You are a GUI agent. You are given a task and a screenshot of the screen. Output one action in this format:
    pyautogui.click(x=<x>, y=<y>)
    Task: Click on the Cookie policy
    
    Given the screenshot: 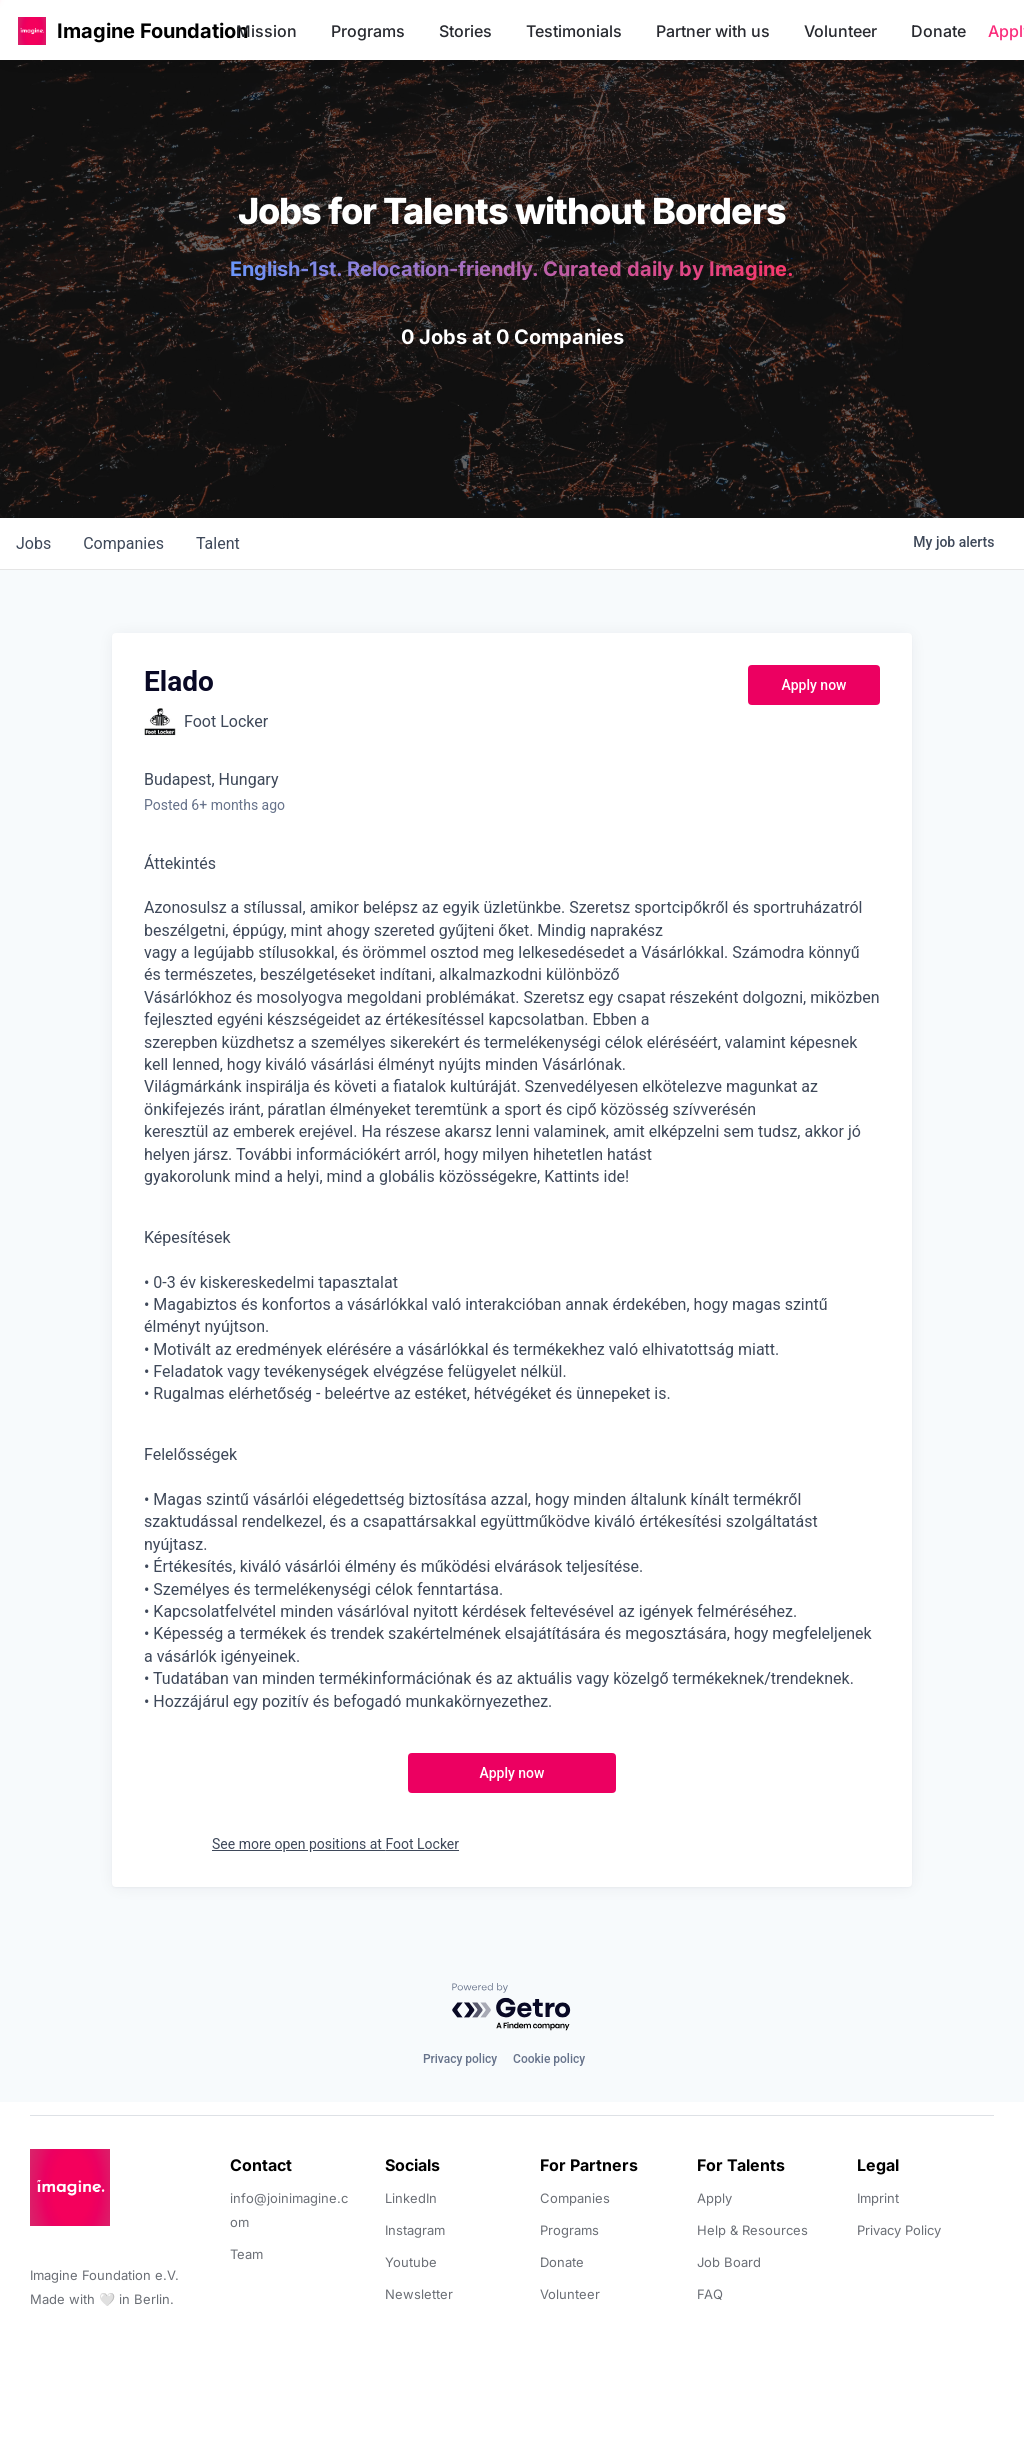 What is the action you would take?
    pyautogui.click(x=549, y=2059)
    